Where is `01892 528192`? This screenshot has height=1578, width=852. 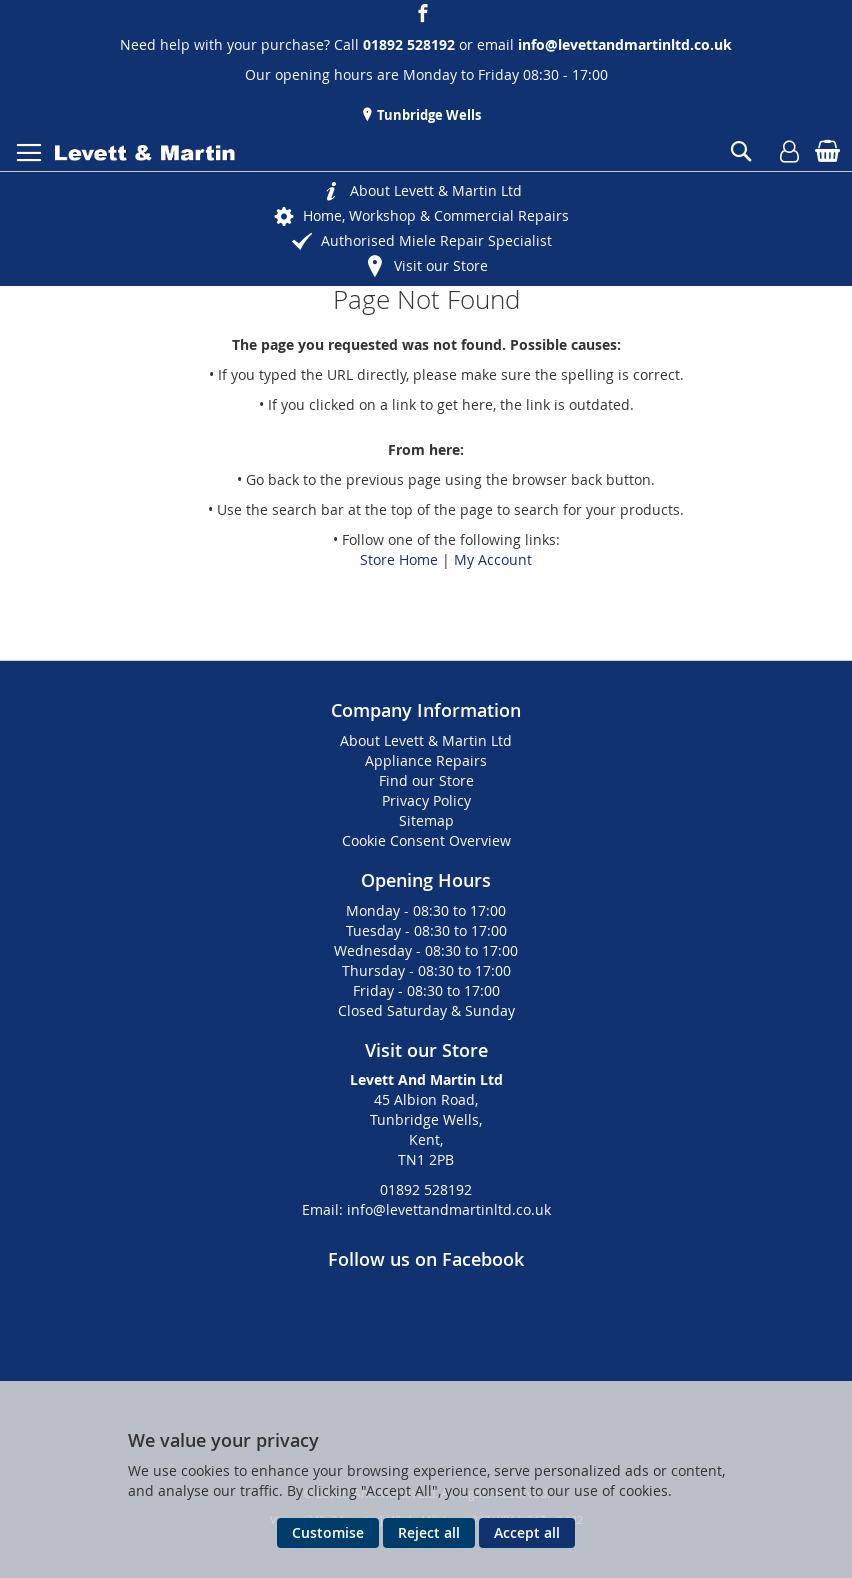
01892 528192 is located at coordinates (426, 1189).